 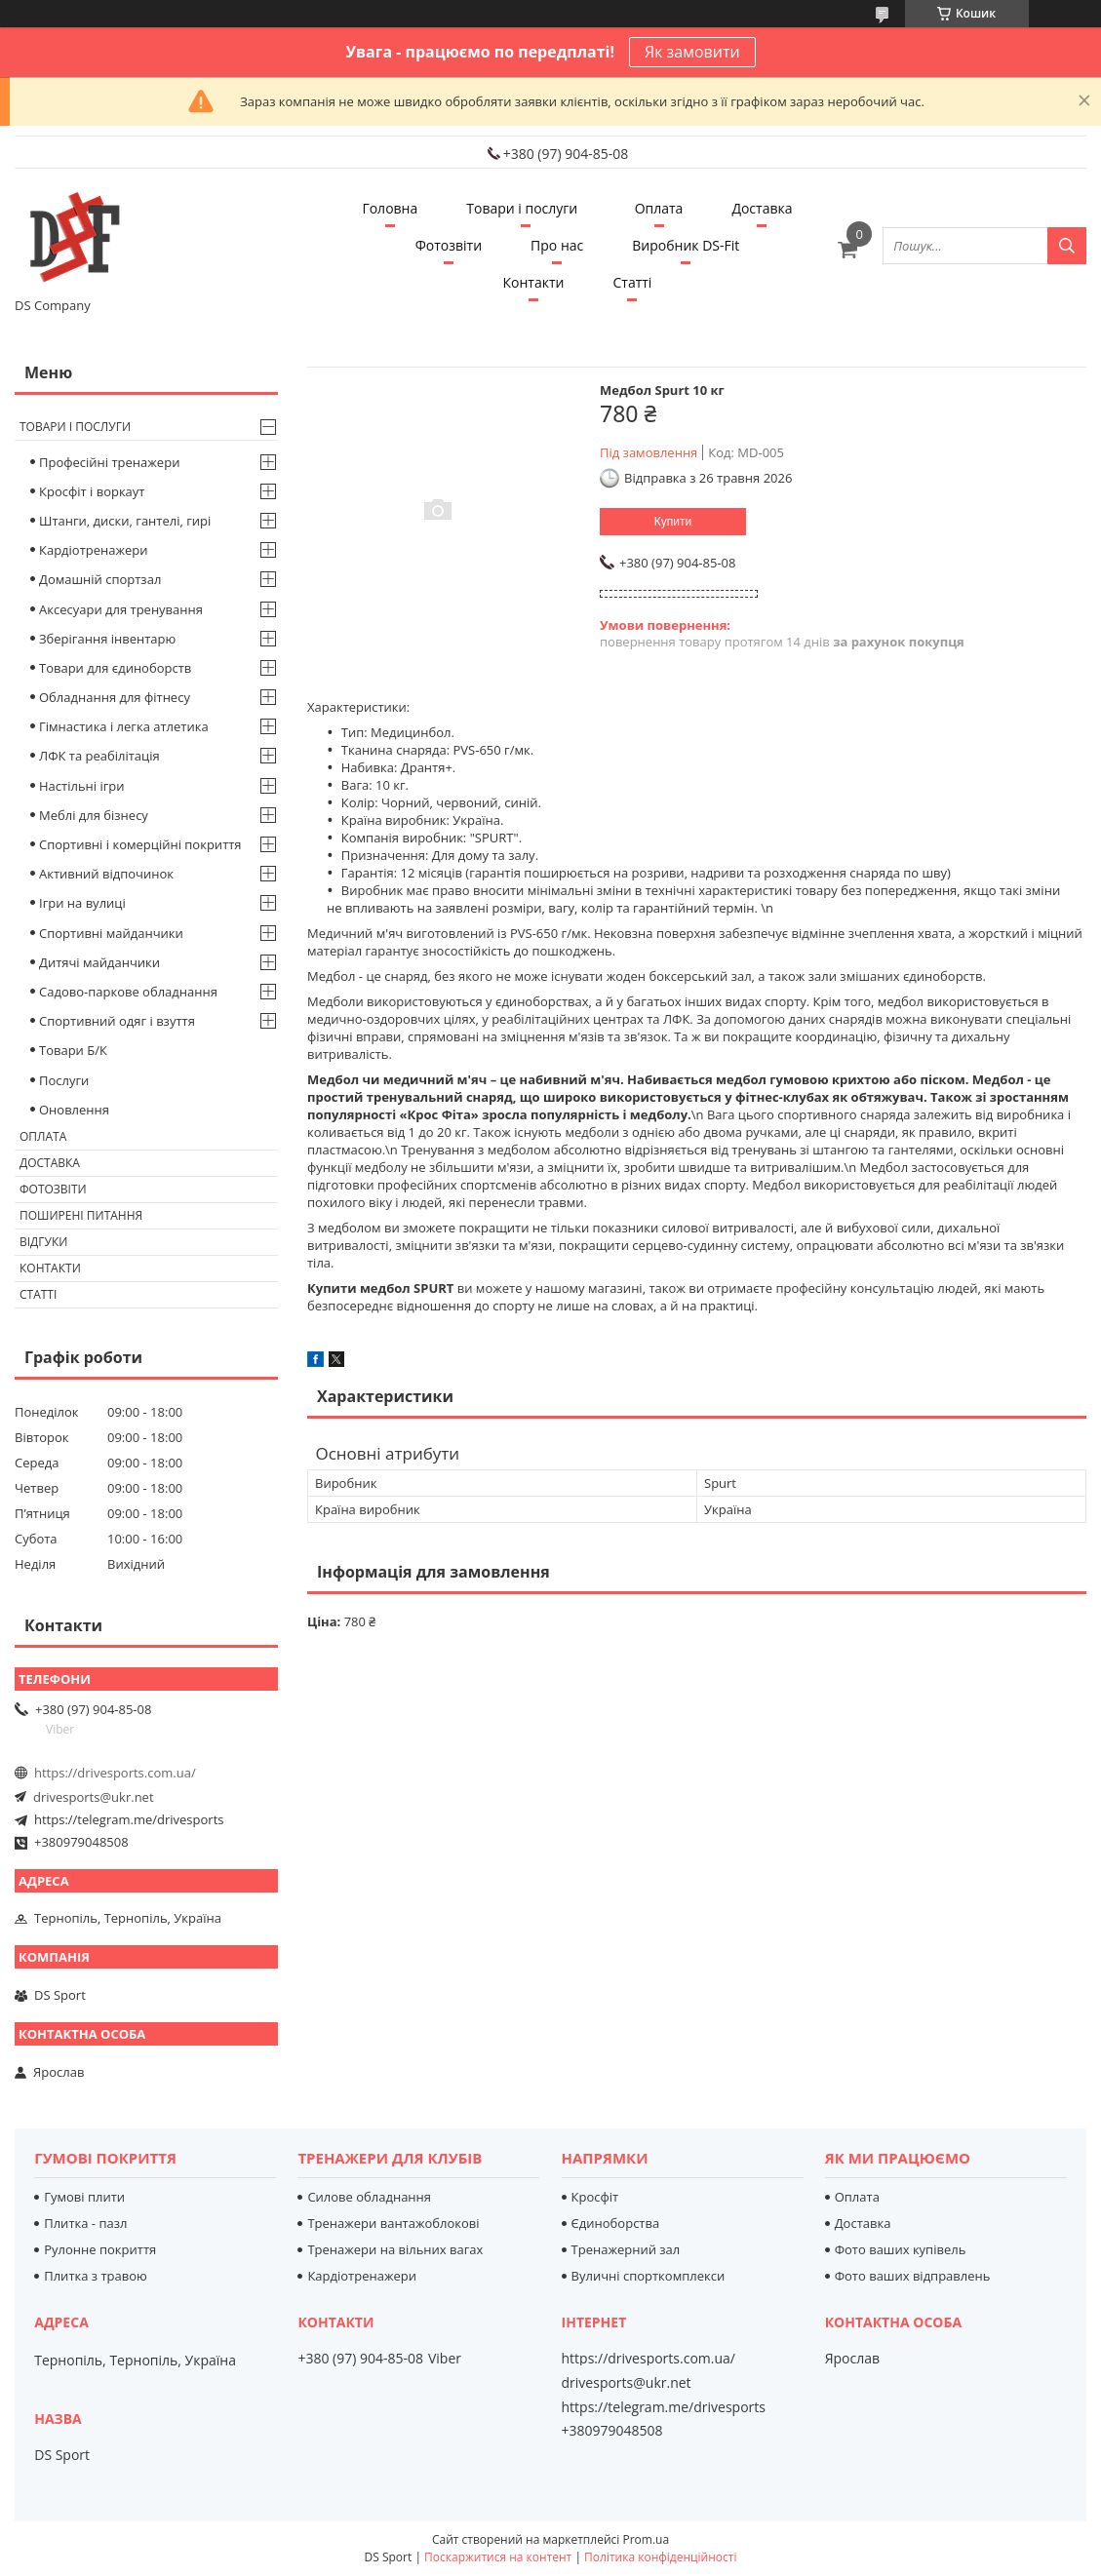 I want to click on Поскаржитися на контент, so click(x=497, y=2557).